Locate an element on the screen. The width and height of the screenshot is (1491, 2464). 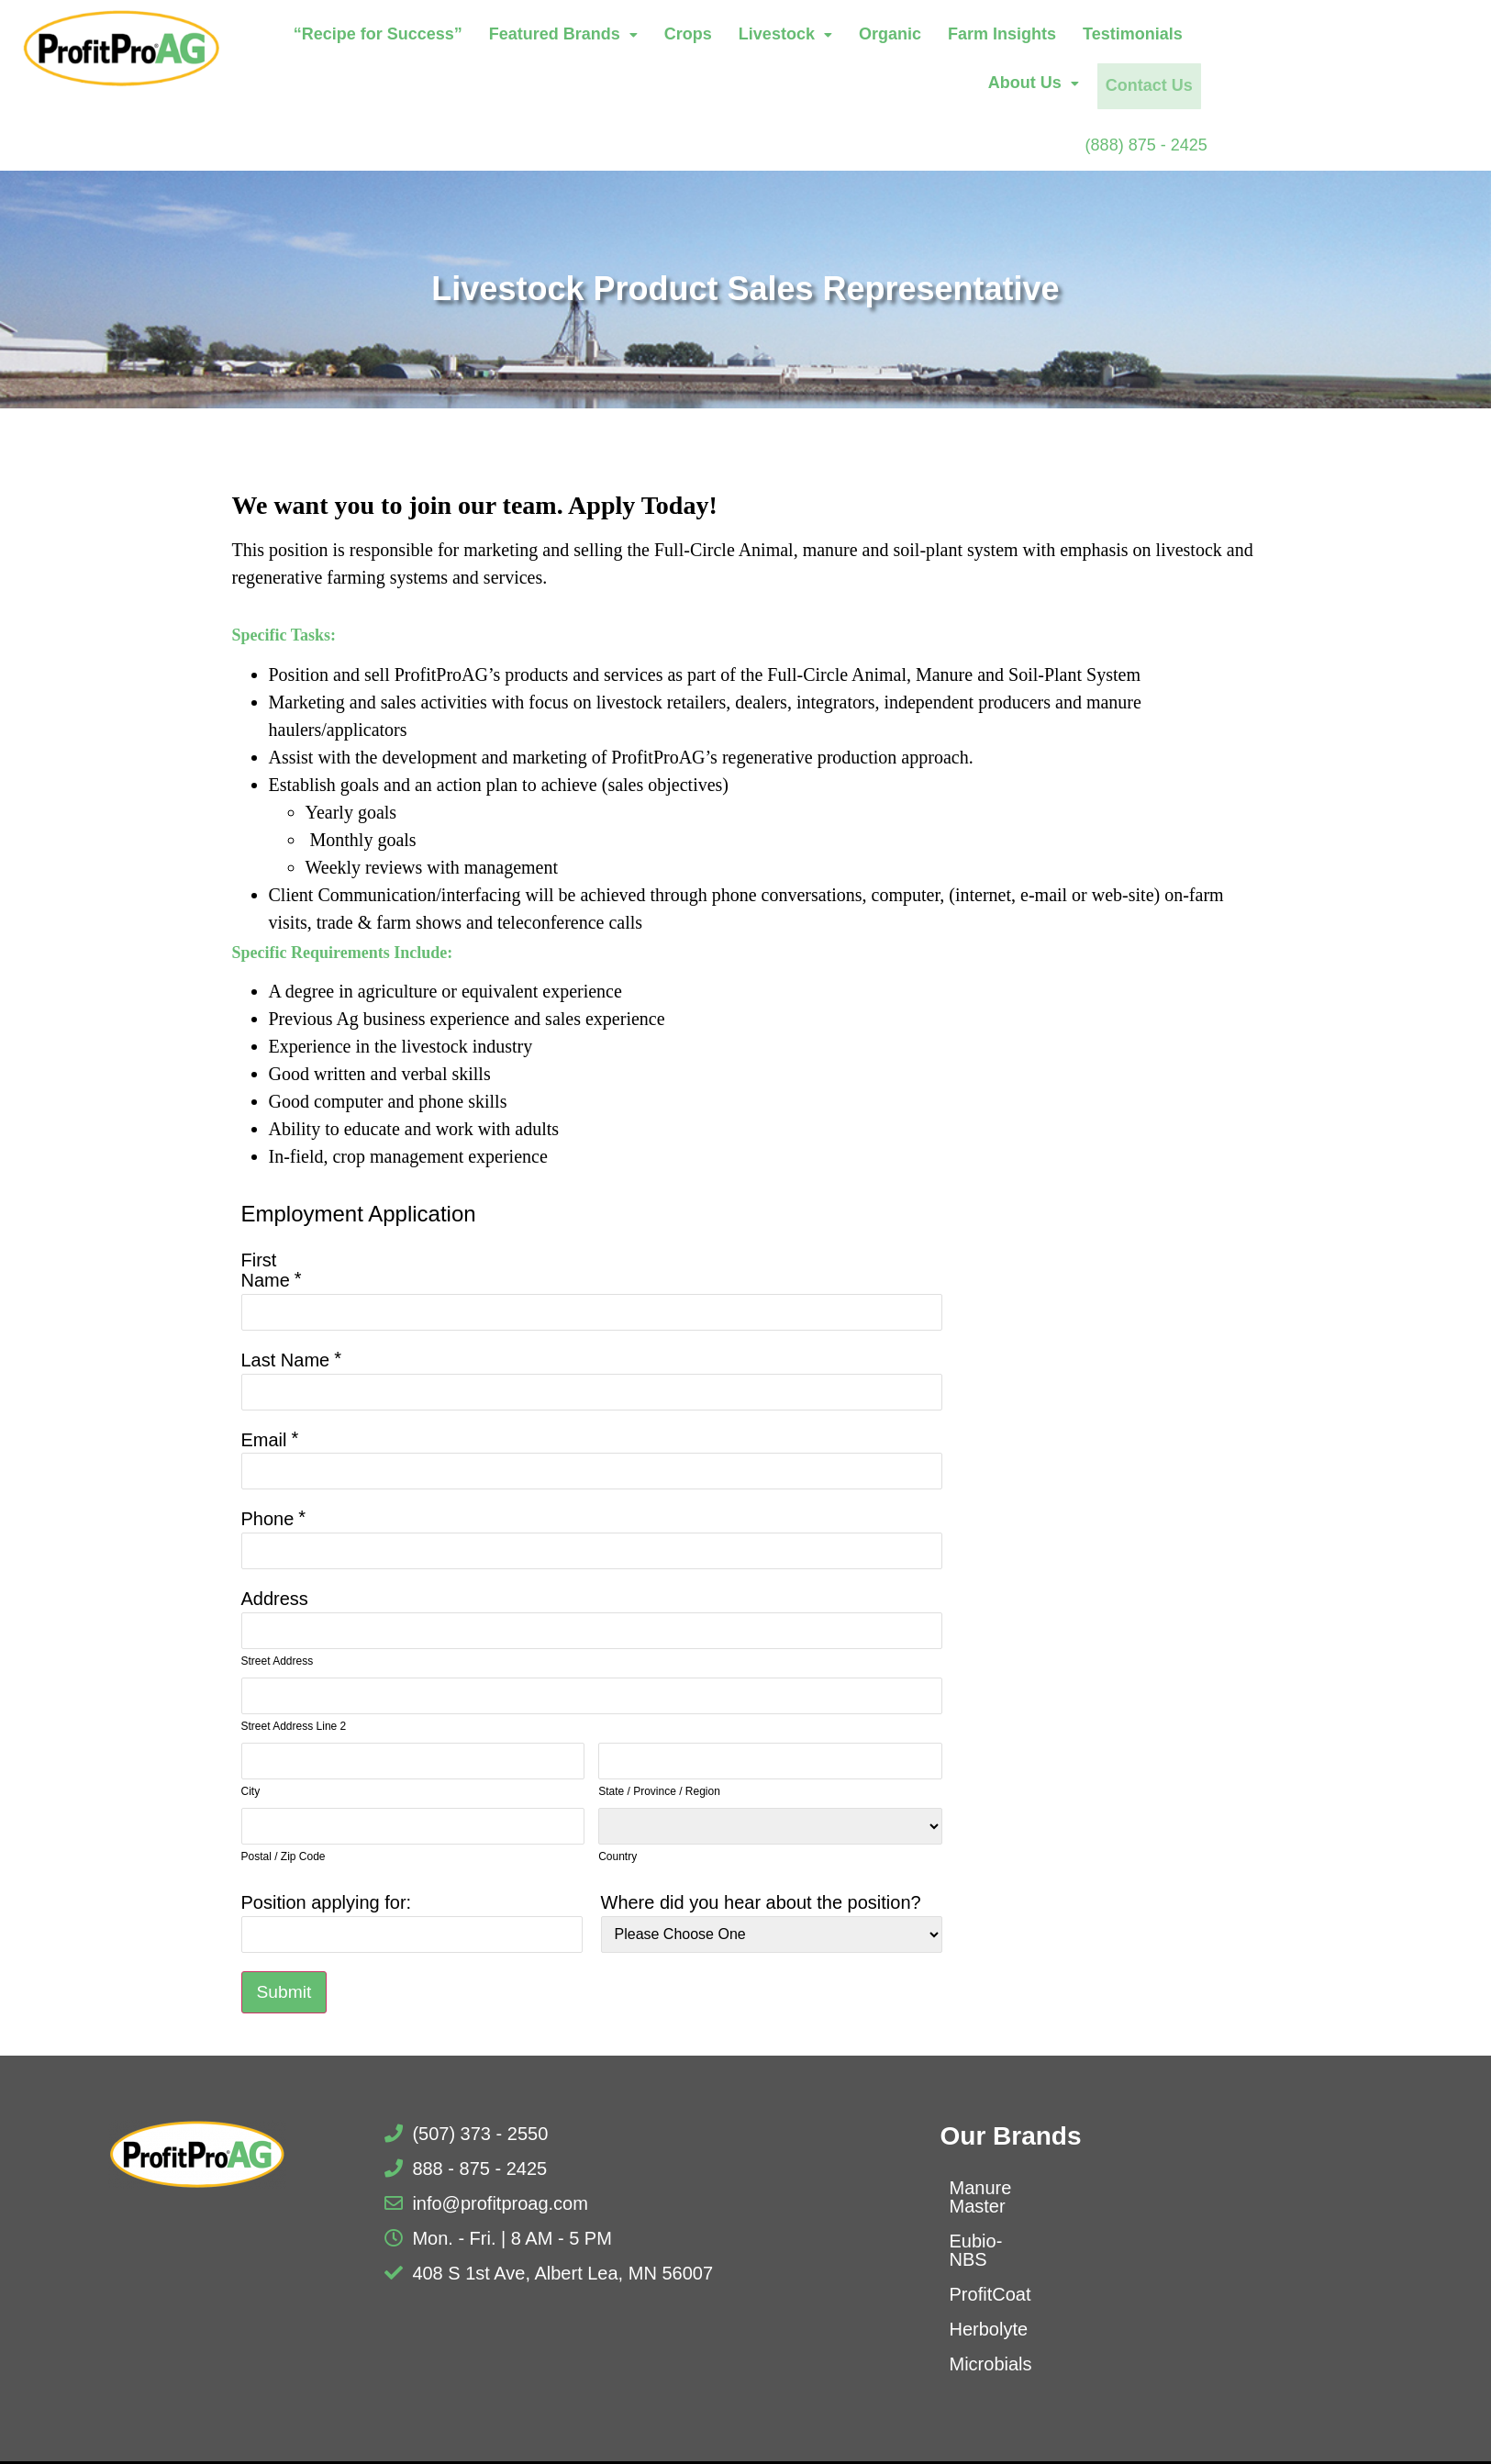
Privacy Policy is located at coordinates (906, 2446).